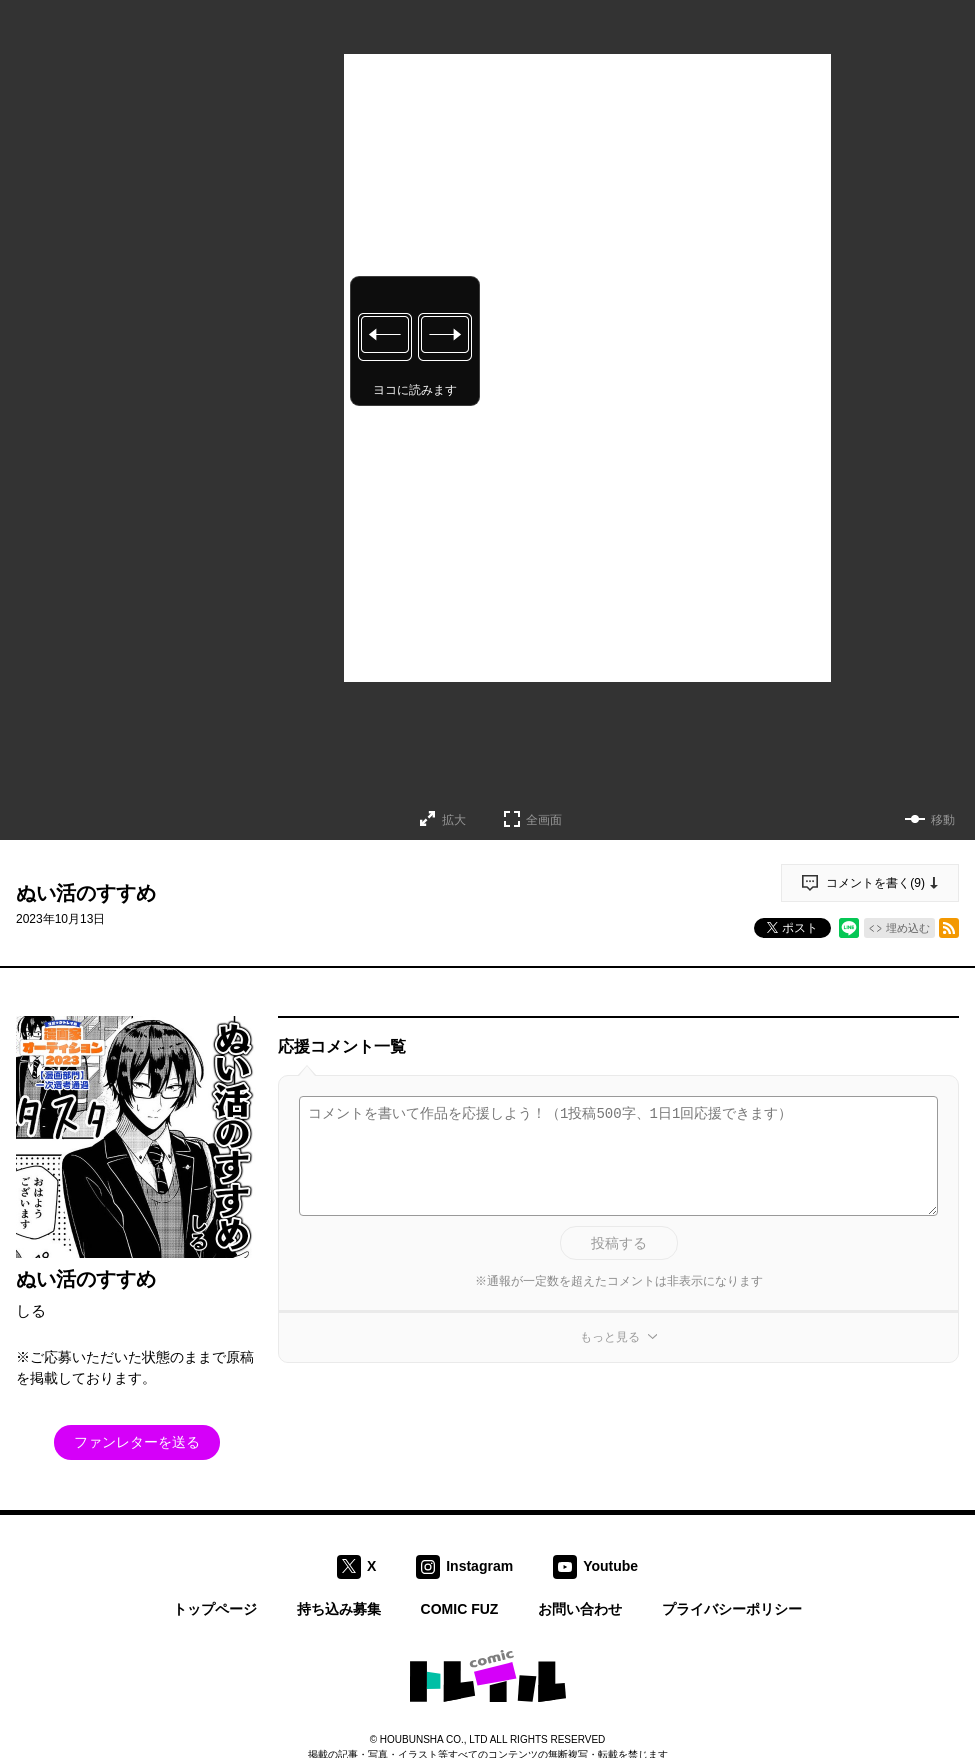  What do you see at coordinates (137, 1442) in the screenshot?
I see `ファンレターを送る` at bounding box center [137, 1442].